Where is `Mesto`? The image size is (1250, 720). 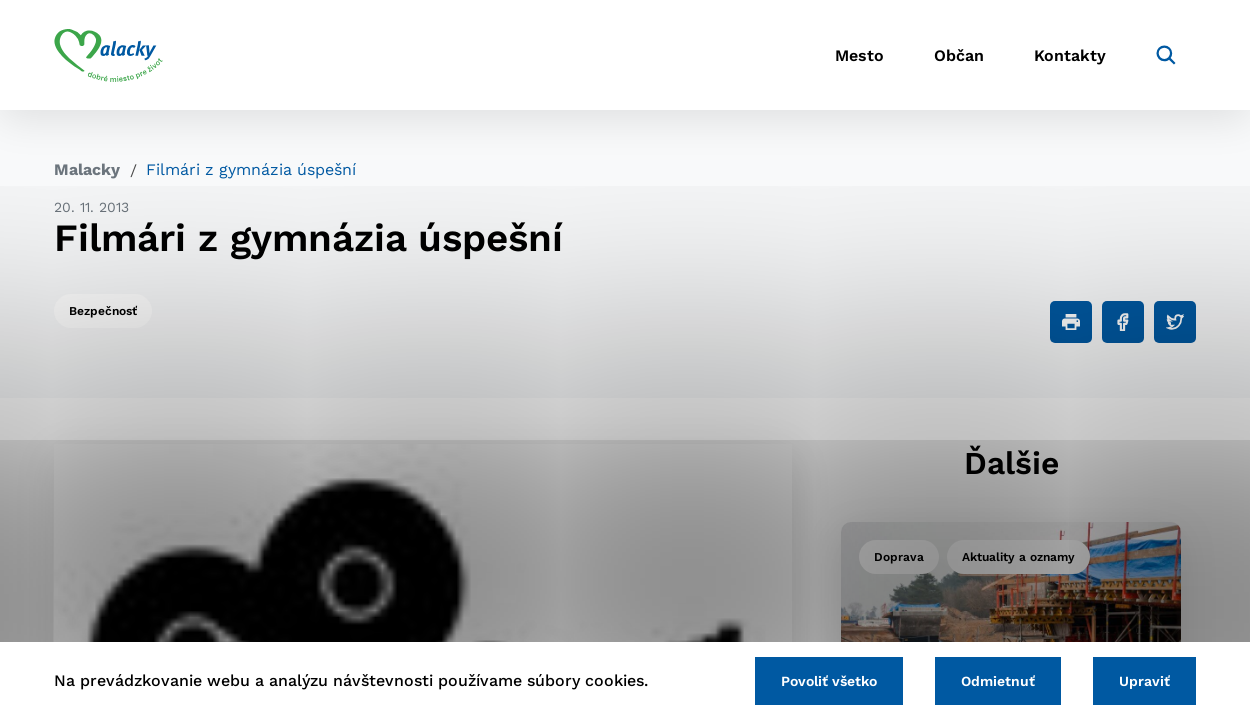
Mesto is located at coordinates (859, 55).